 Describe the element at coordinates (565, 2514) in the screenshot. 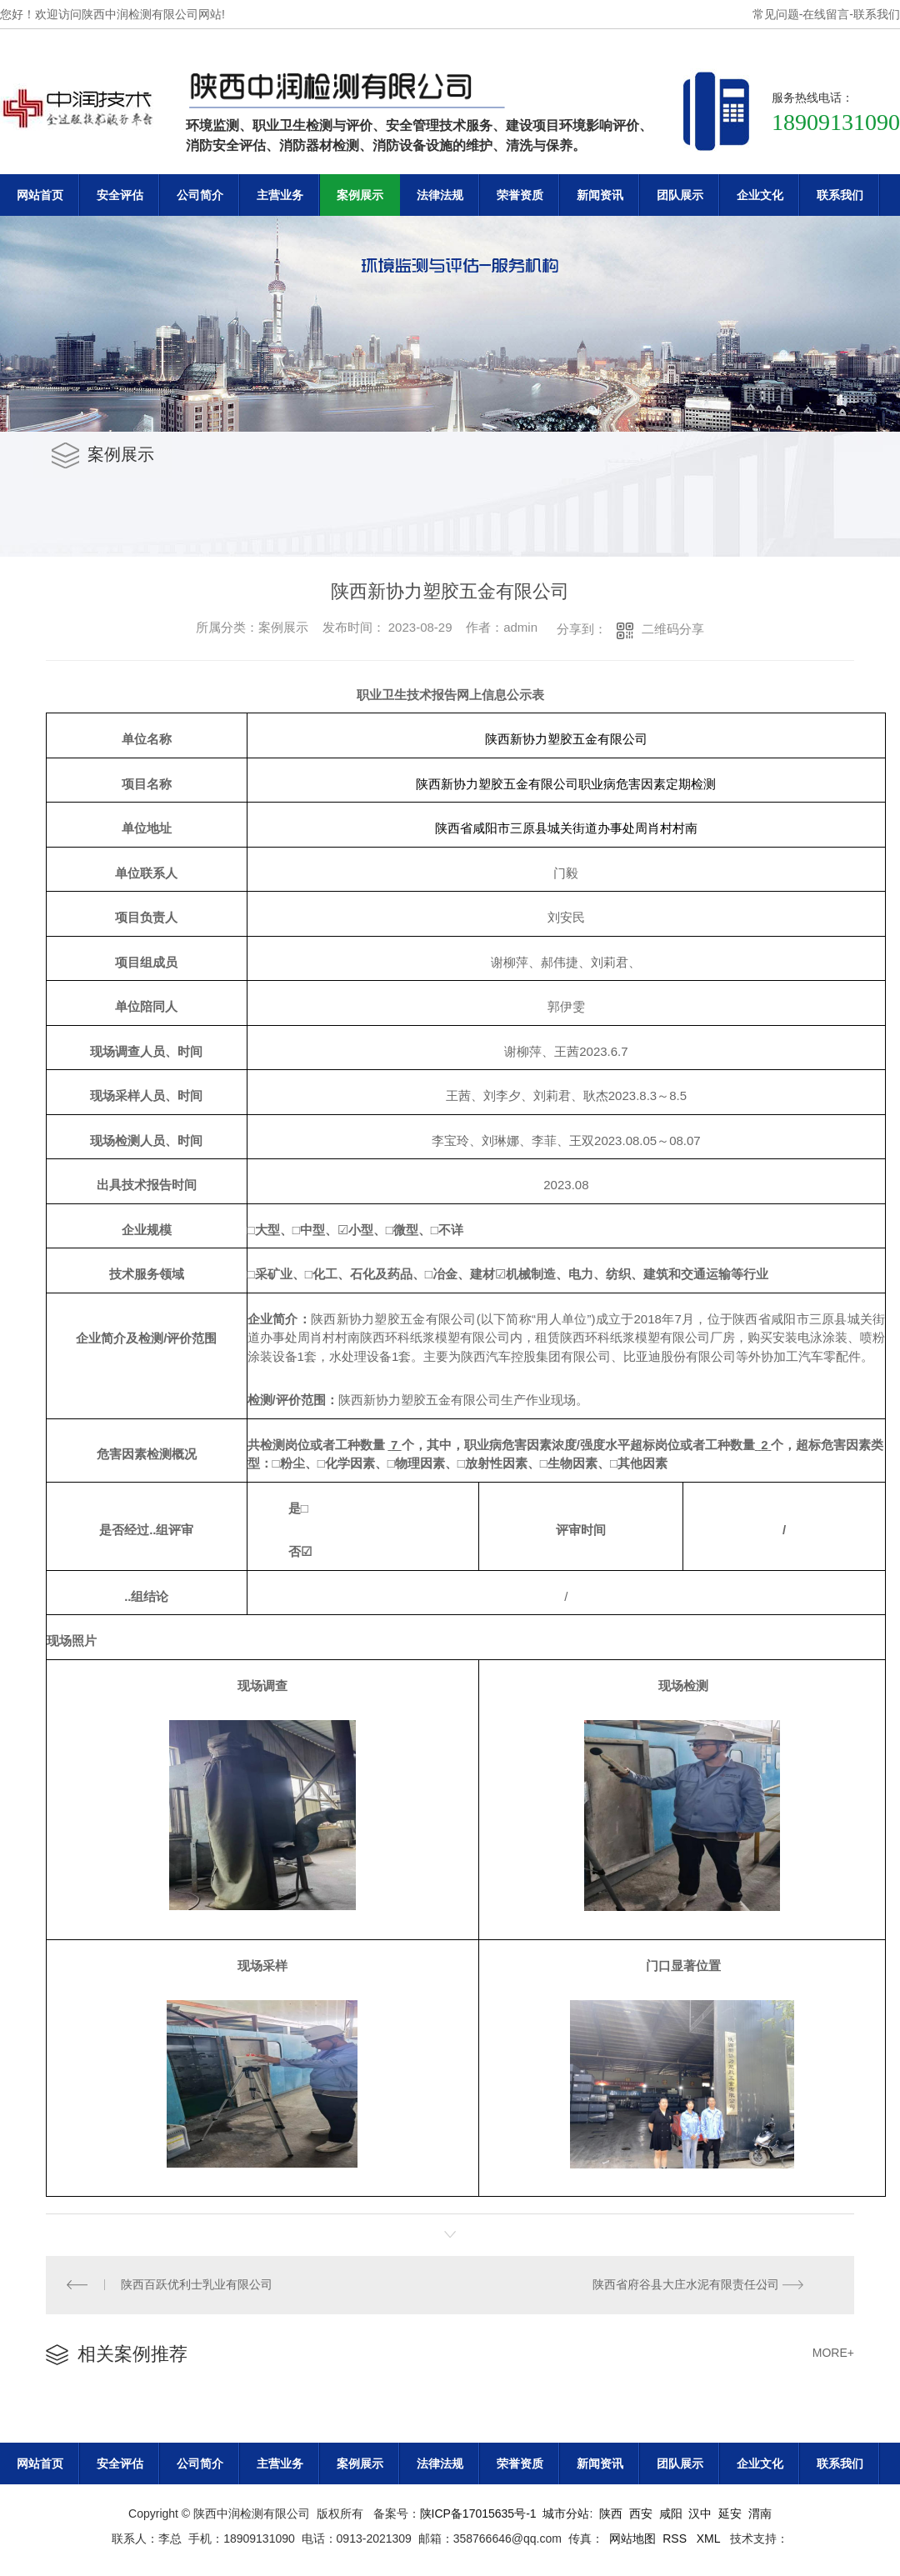

I see `城市分站` at that location.